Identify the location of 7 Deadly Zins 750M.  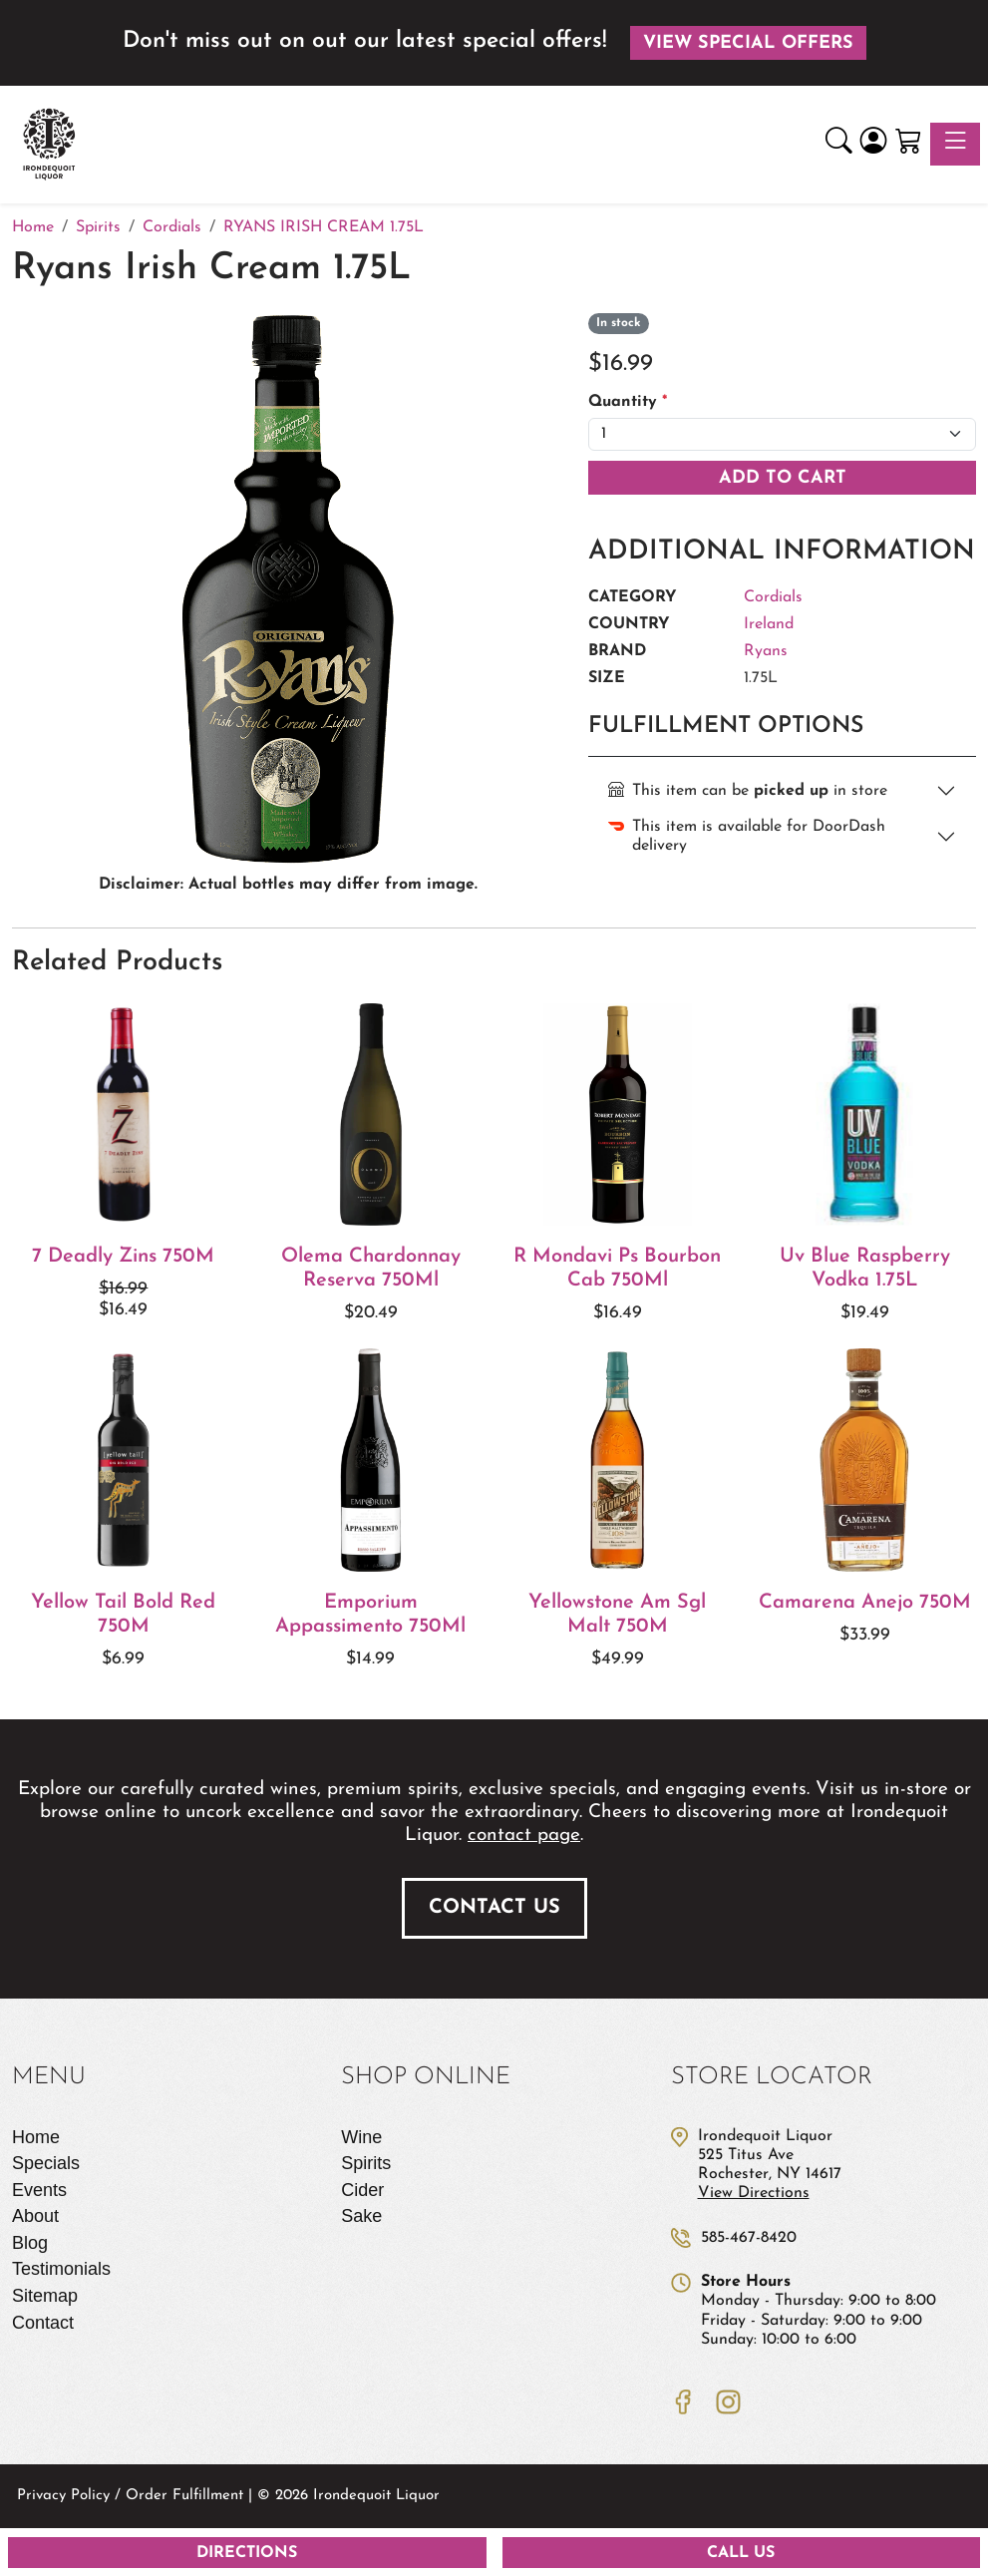
(123, 1257).